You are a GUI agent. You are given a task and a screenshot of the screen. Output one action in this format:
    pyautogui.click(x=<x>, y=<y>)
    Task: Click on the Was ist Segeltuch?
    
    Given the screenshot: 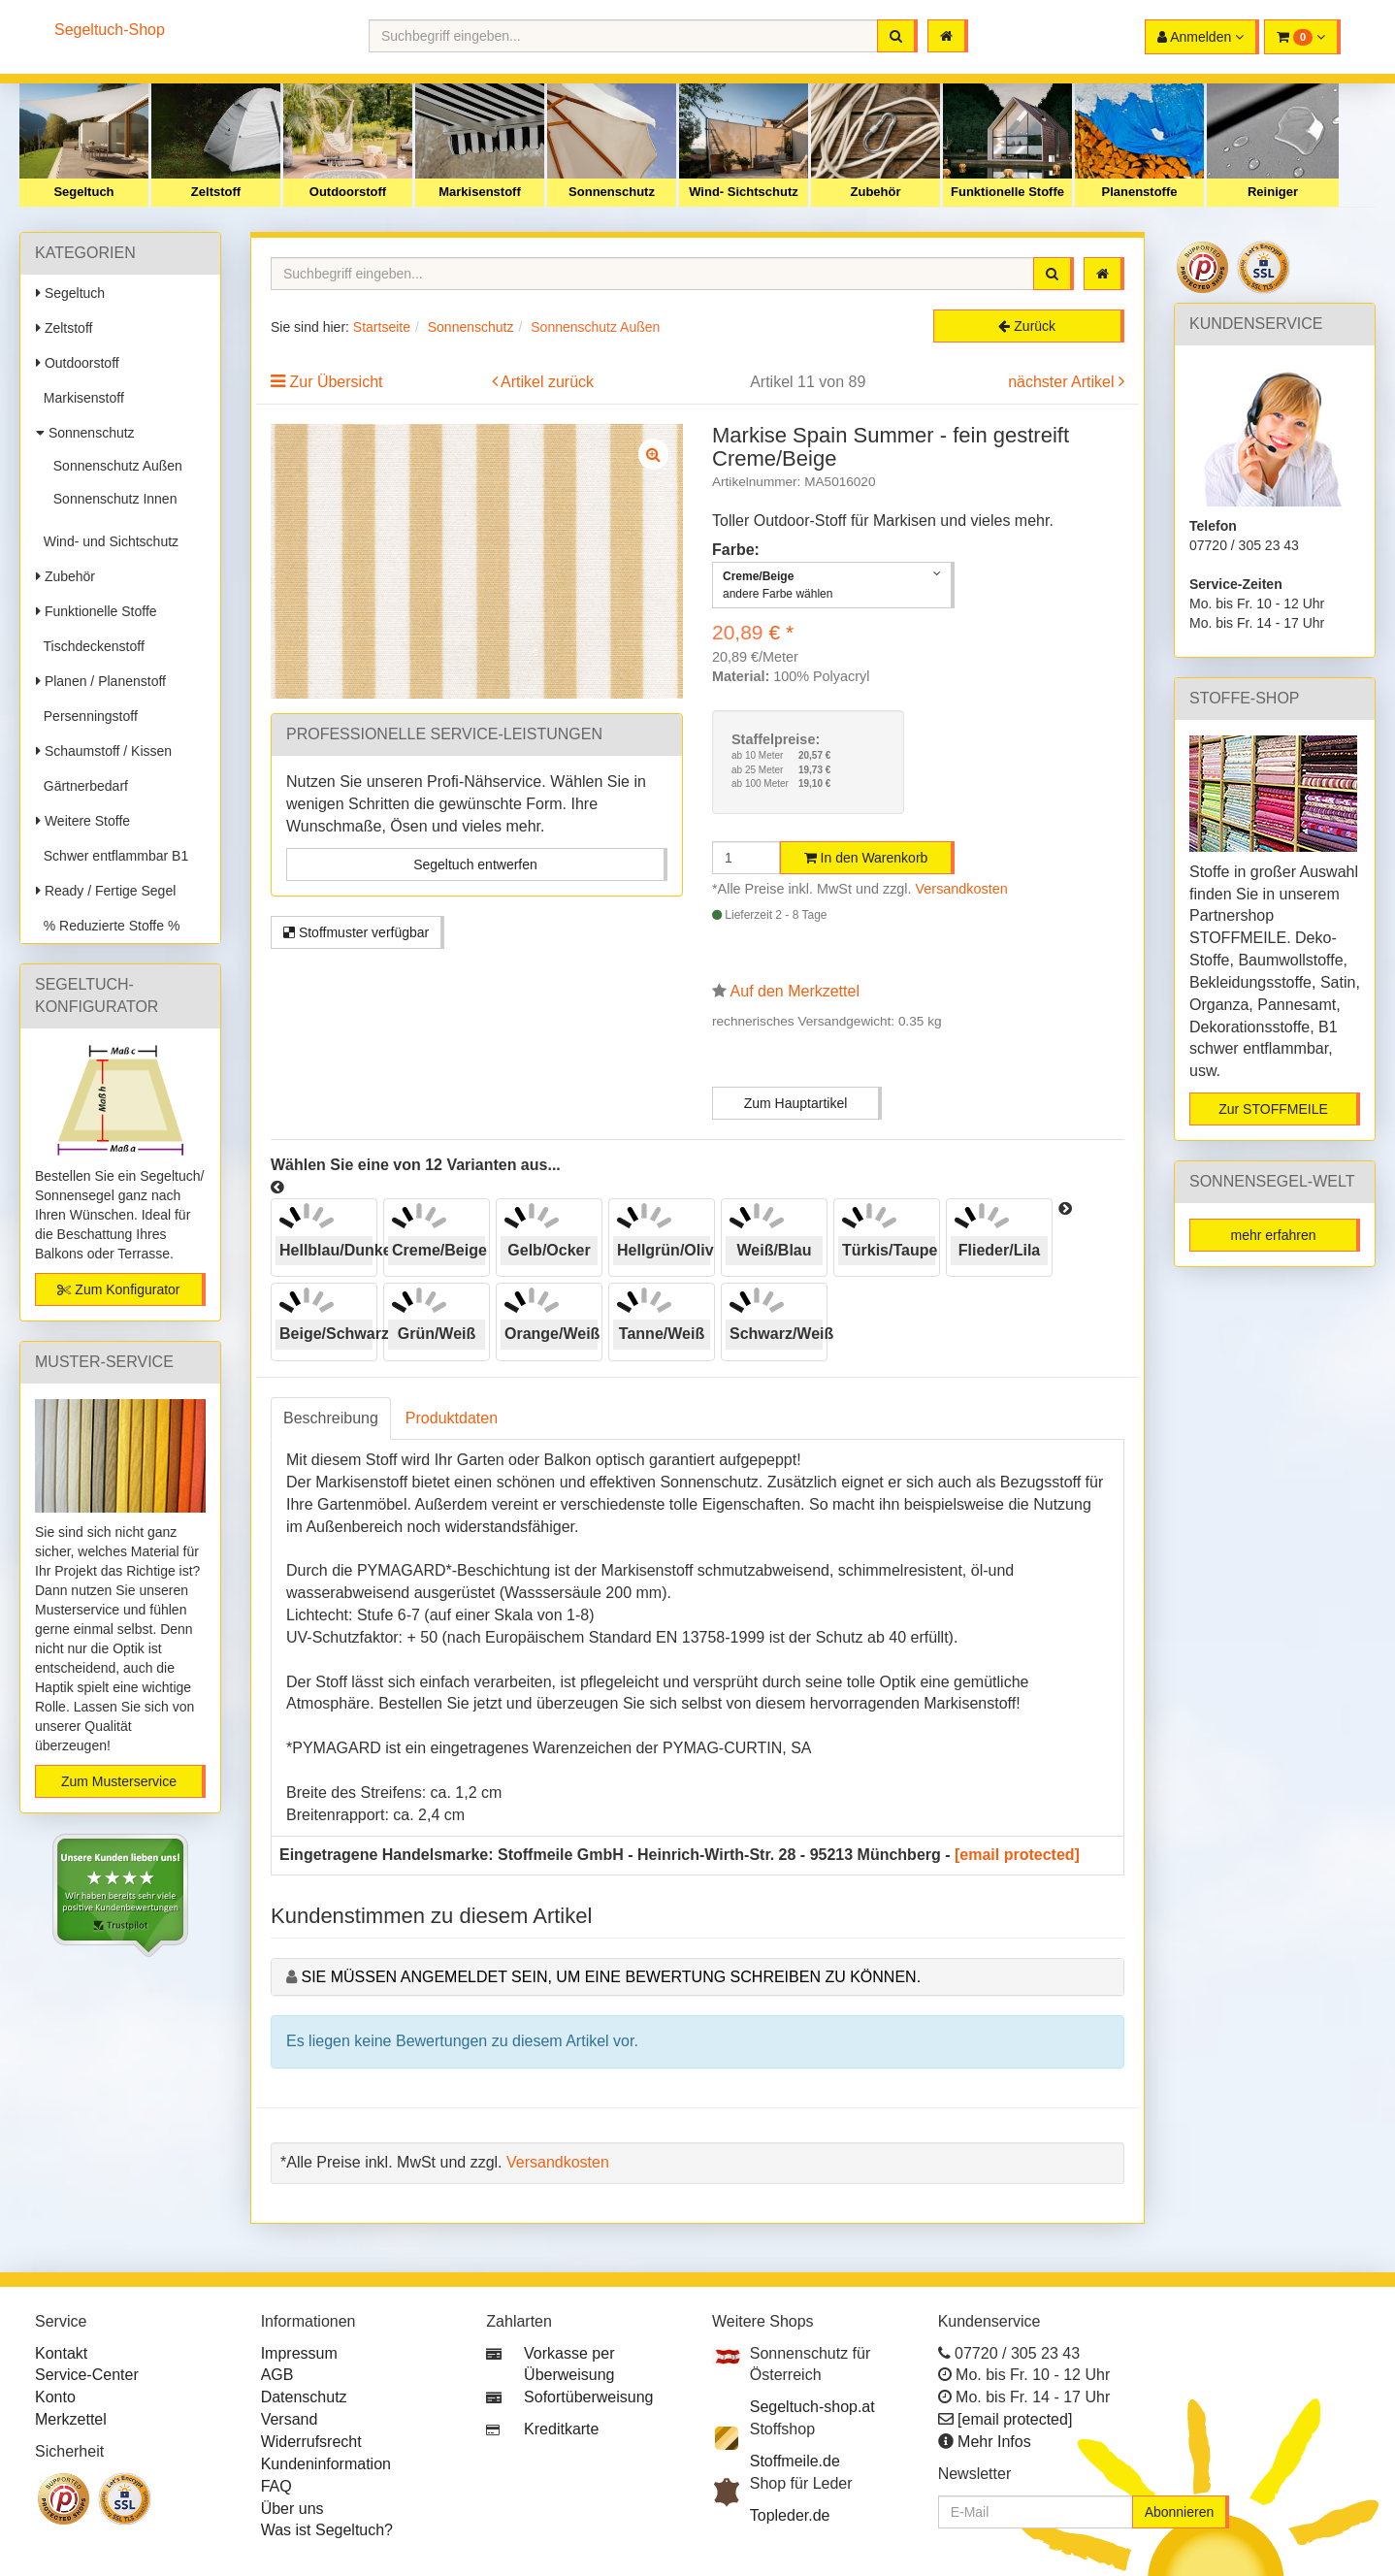 What is the action you would take?
    pyautogui.click(x=327, y=2530)
    